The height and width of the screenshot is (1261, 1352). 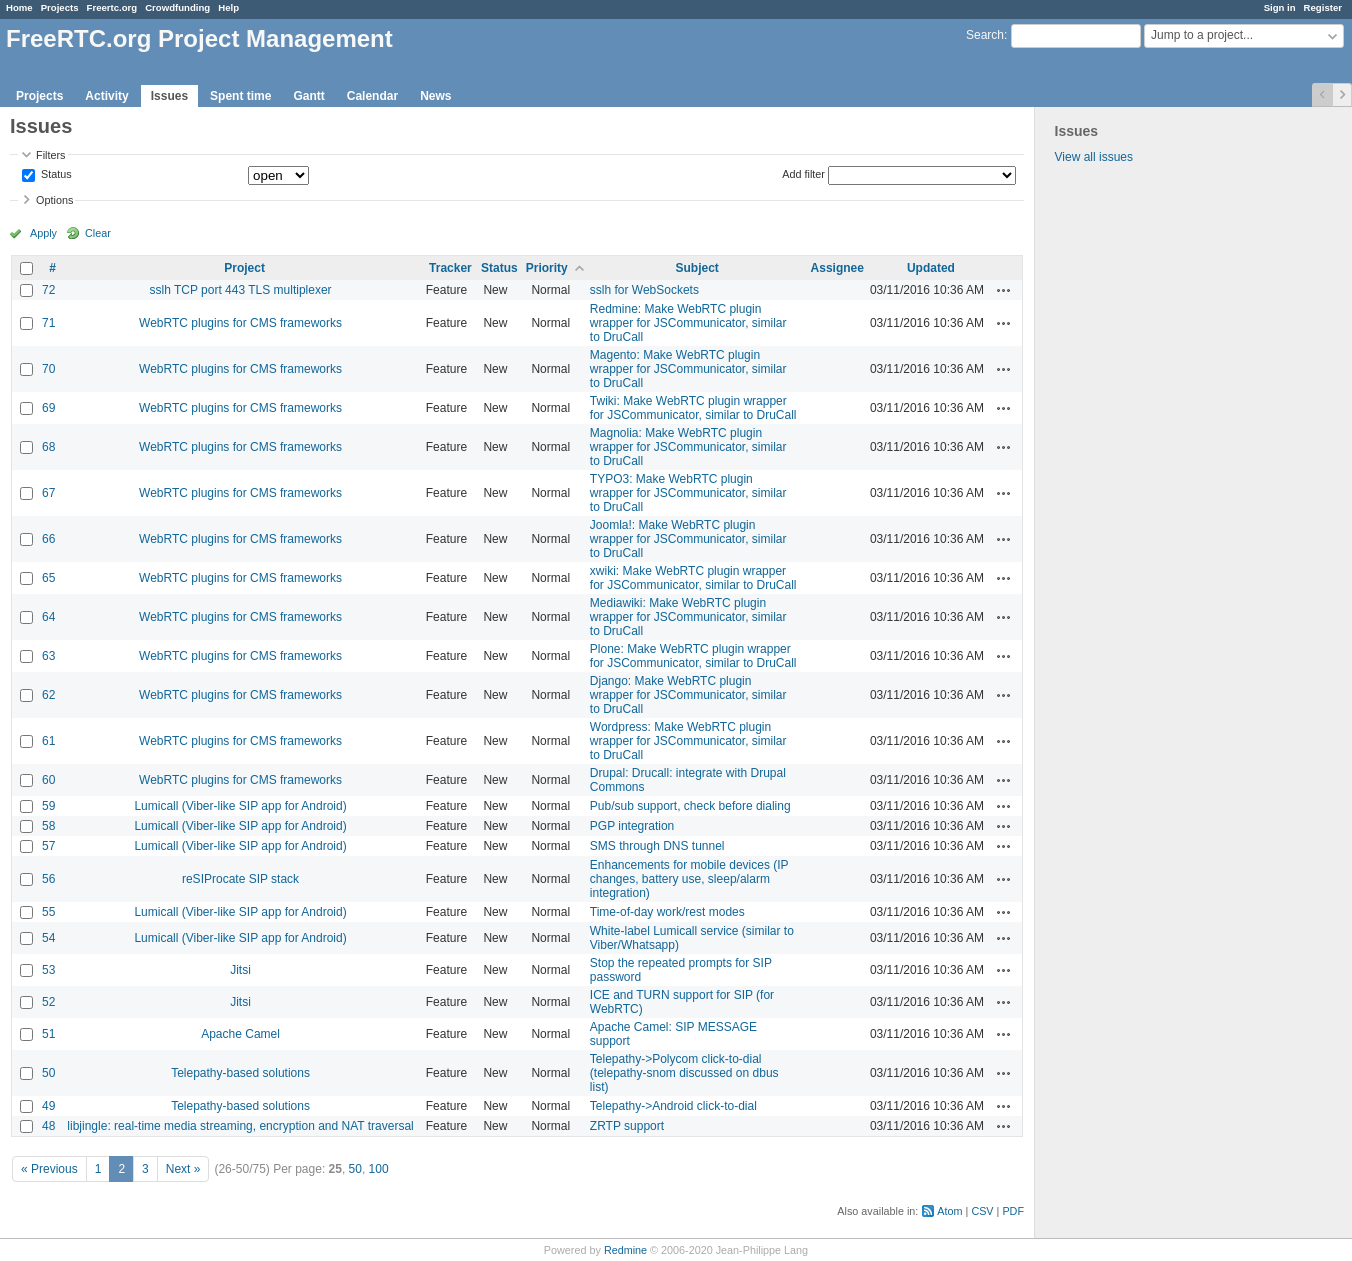 I want to click on Twiki: Make WebRTC plugin wrapper for JSCommunicator, similar to DruCall, so click(x=693, y=408).